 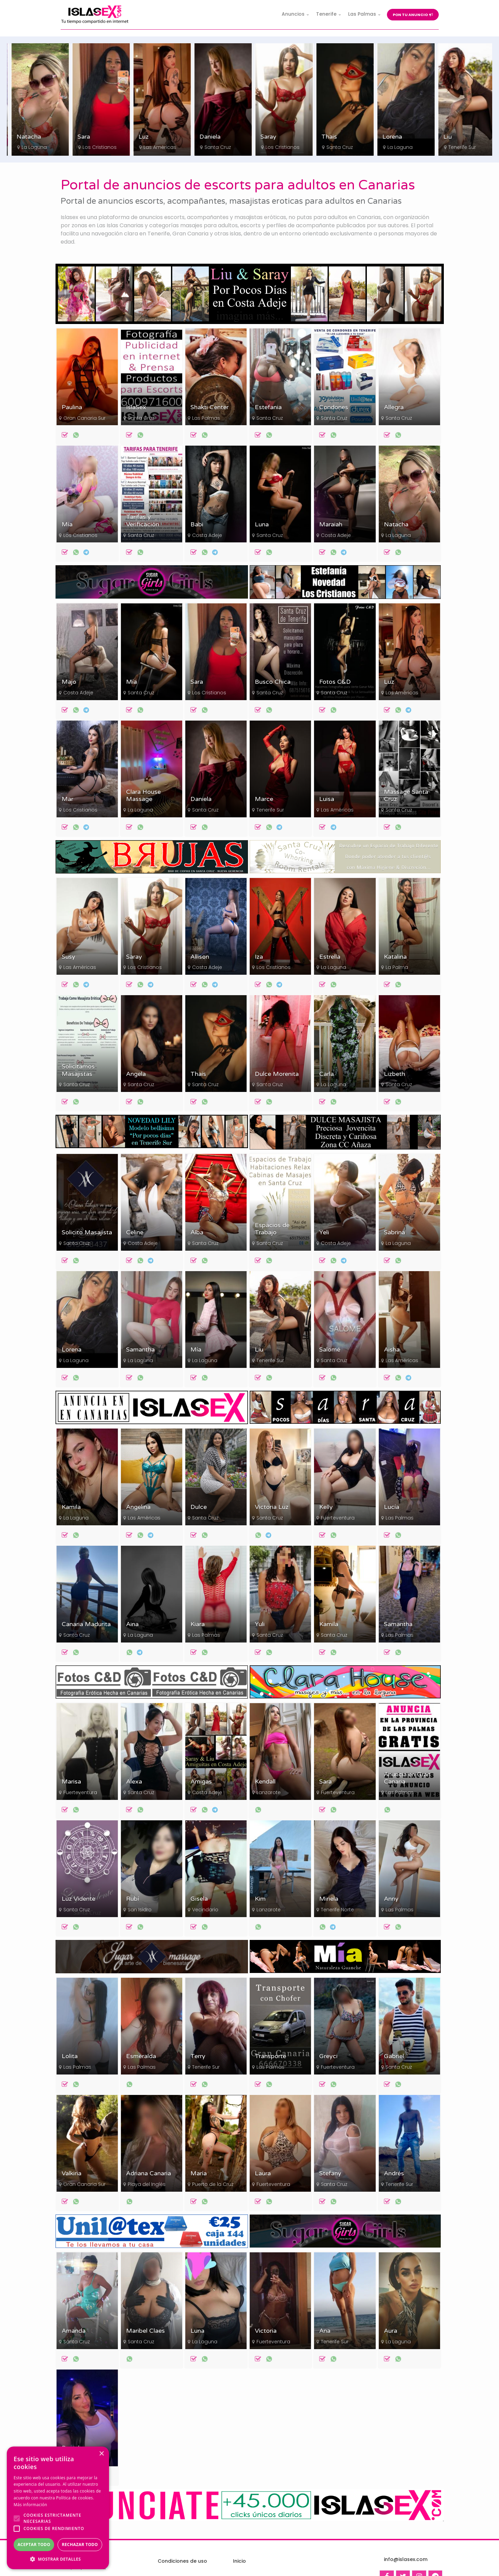 What do you see at coordinates (337, 1909) in the screenshot?
I see `Tenerife Norte` at bounding box center [337, 1909].